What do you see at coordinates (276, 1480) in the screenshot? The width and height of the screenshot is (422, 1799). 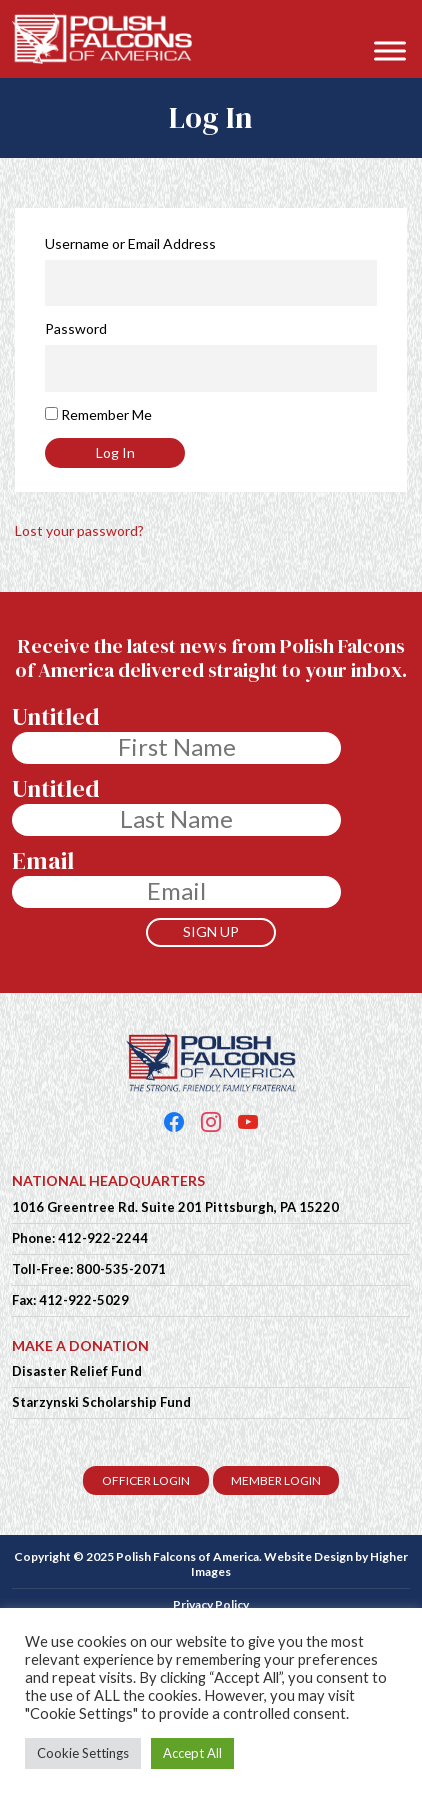 I see `MEMBER LOGIN` at bounding box center [276, 1480].